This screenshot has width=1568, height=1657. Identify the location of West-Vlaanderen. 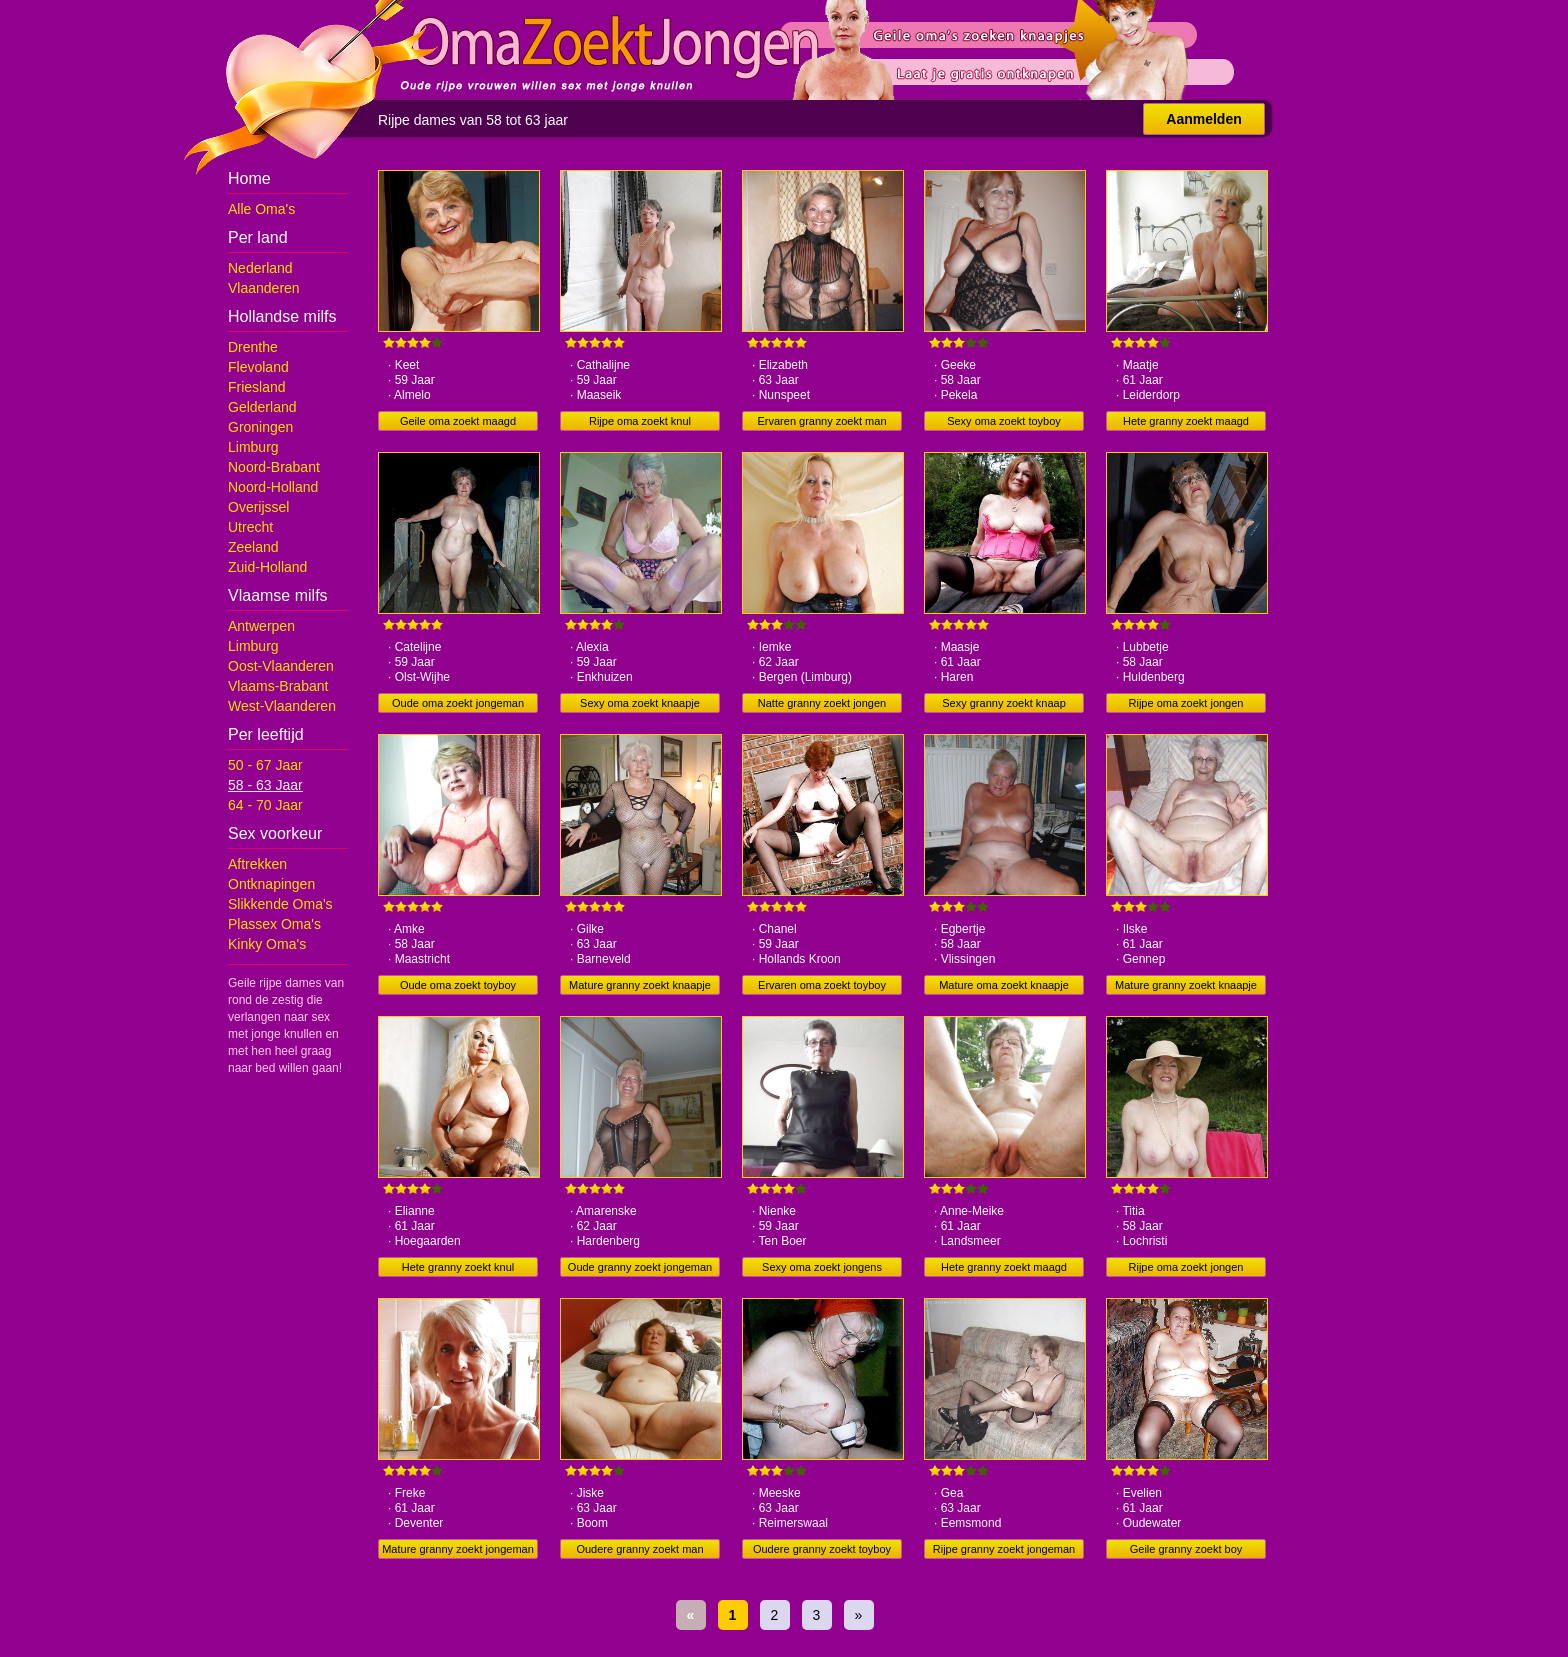
(282, 706).